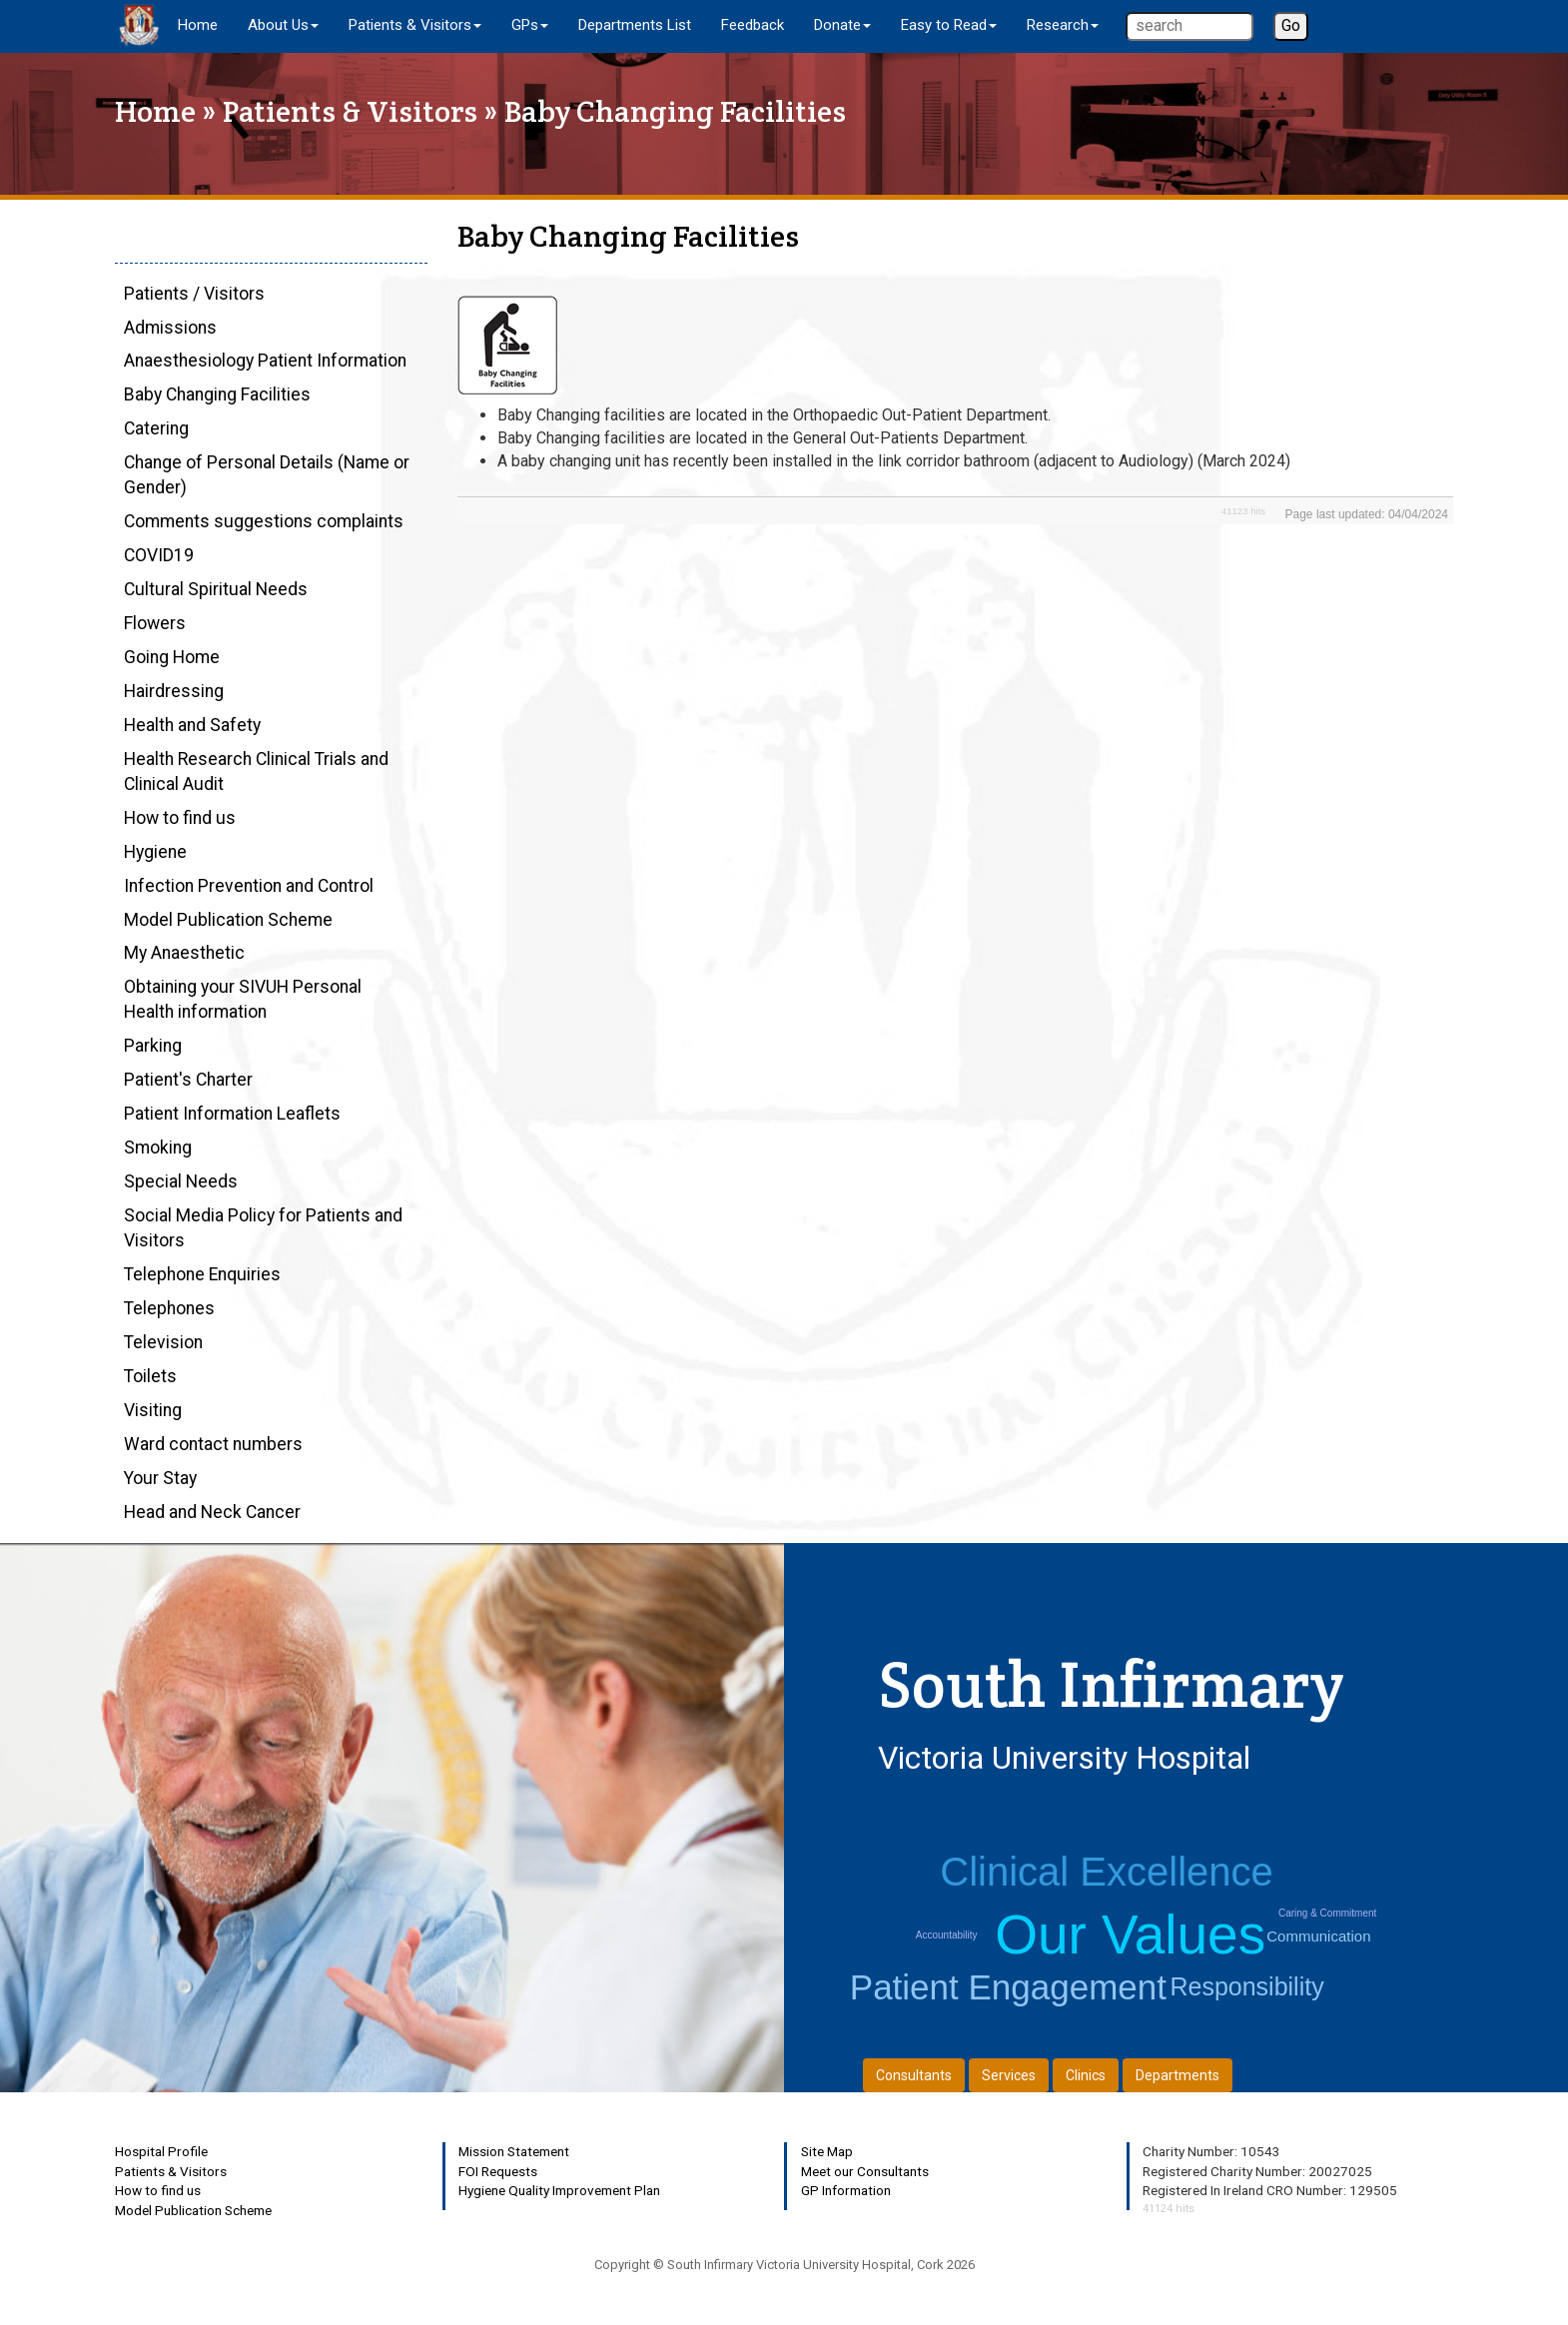  What do you see at coordinates (163, 1342) in the screenshot?
I see `Television` at bounding box center [163, 1342].